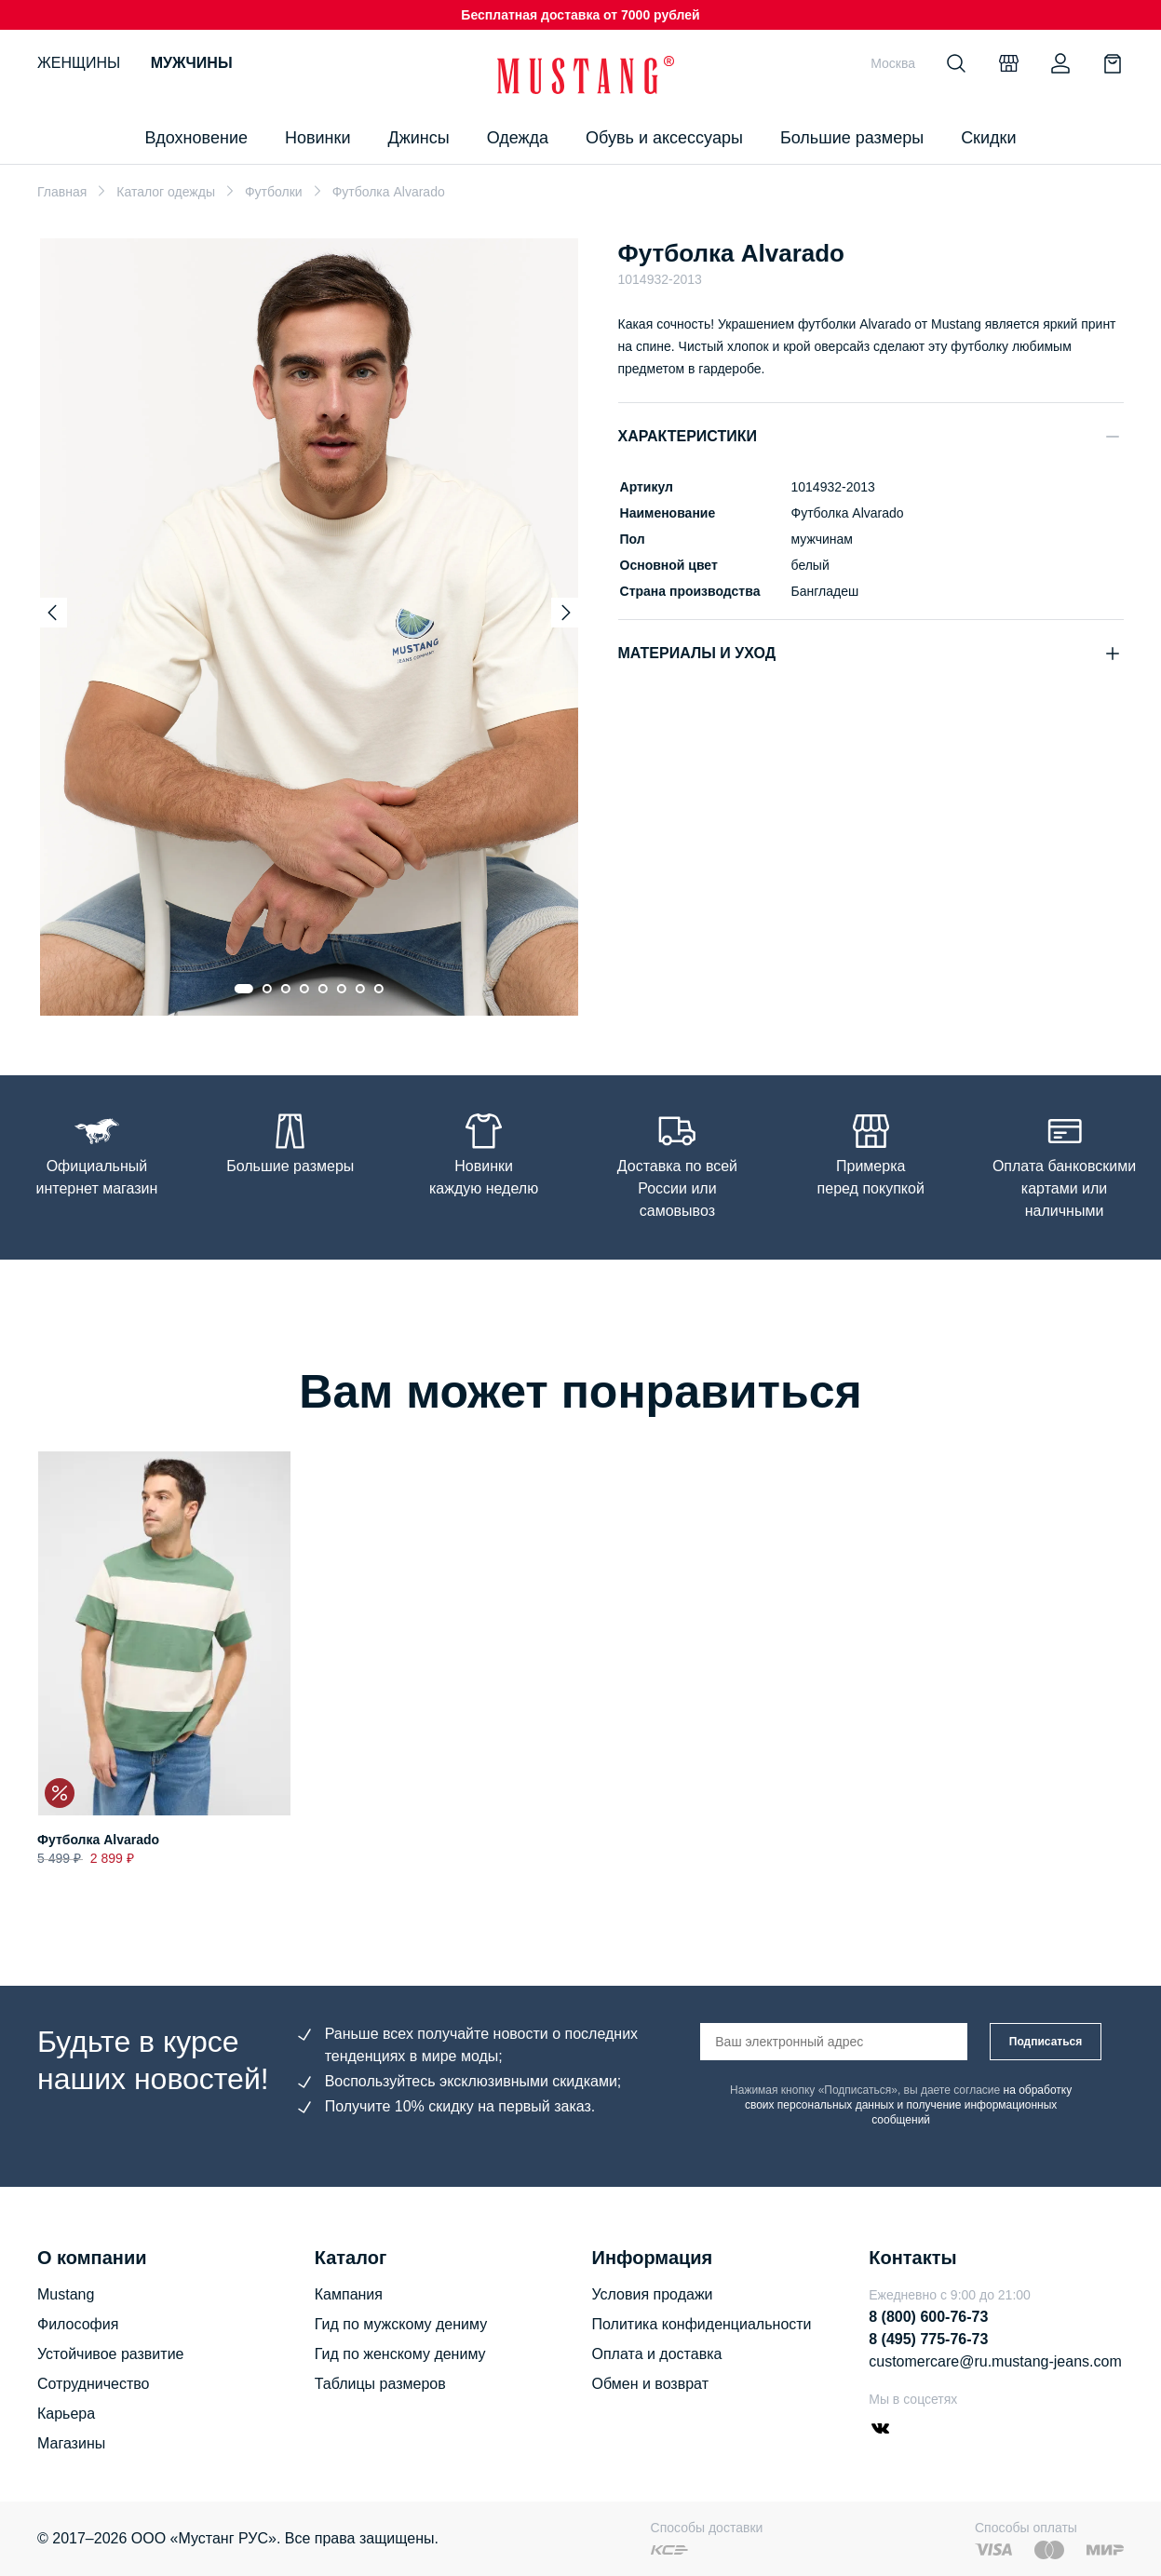 The width and height of the screenshot is (1161, 2576). I want to click on Сотрудничество, so click(93, 2384).